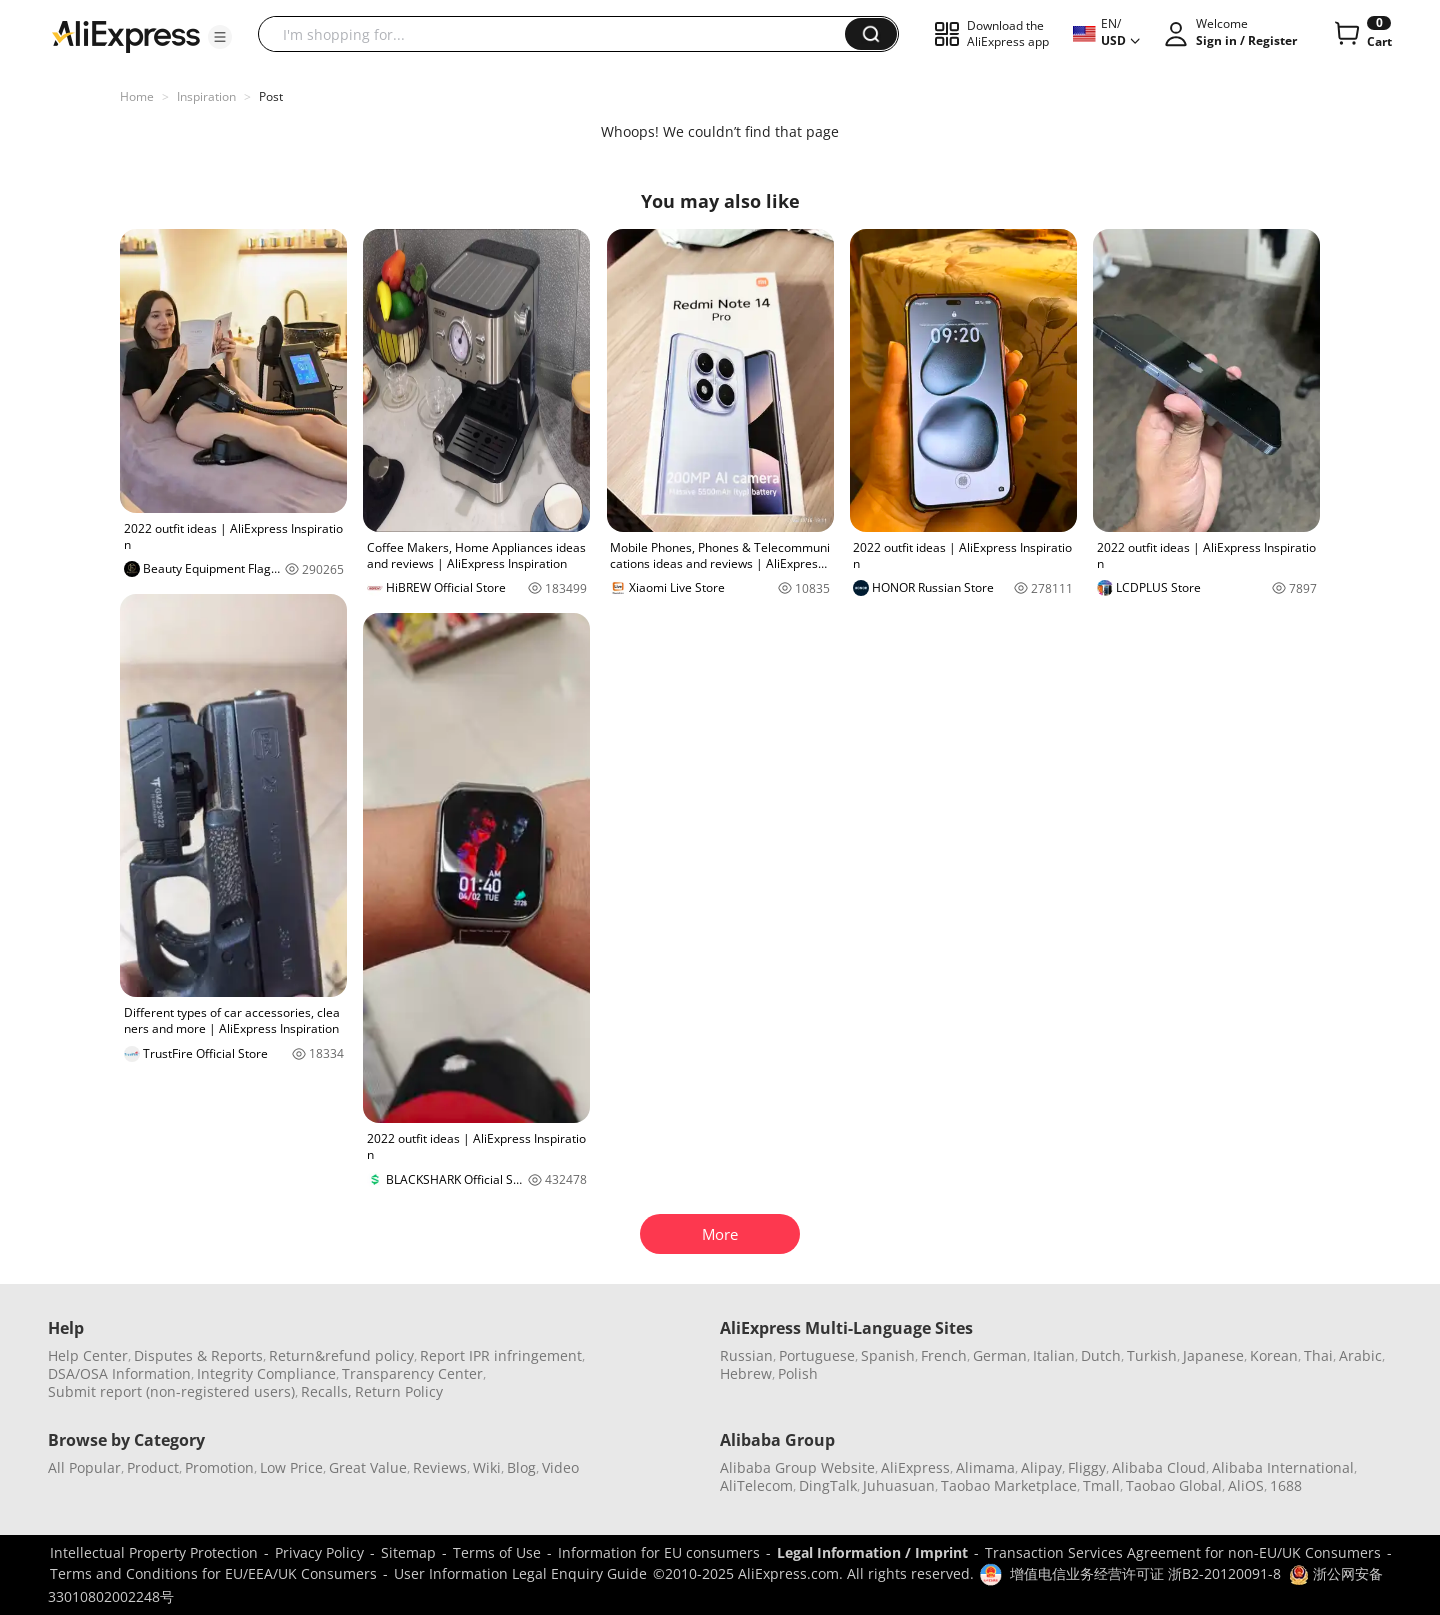  Describe the element at coordinates (899, 1485) in the screenshot. I see `Juhuasuan` at that location.